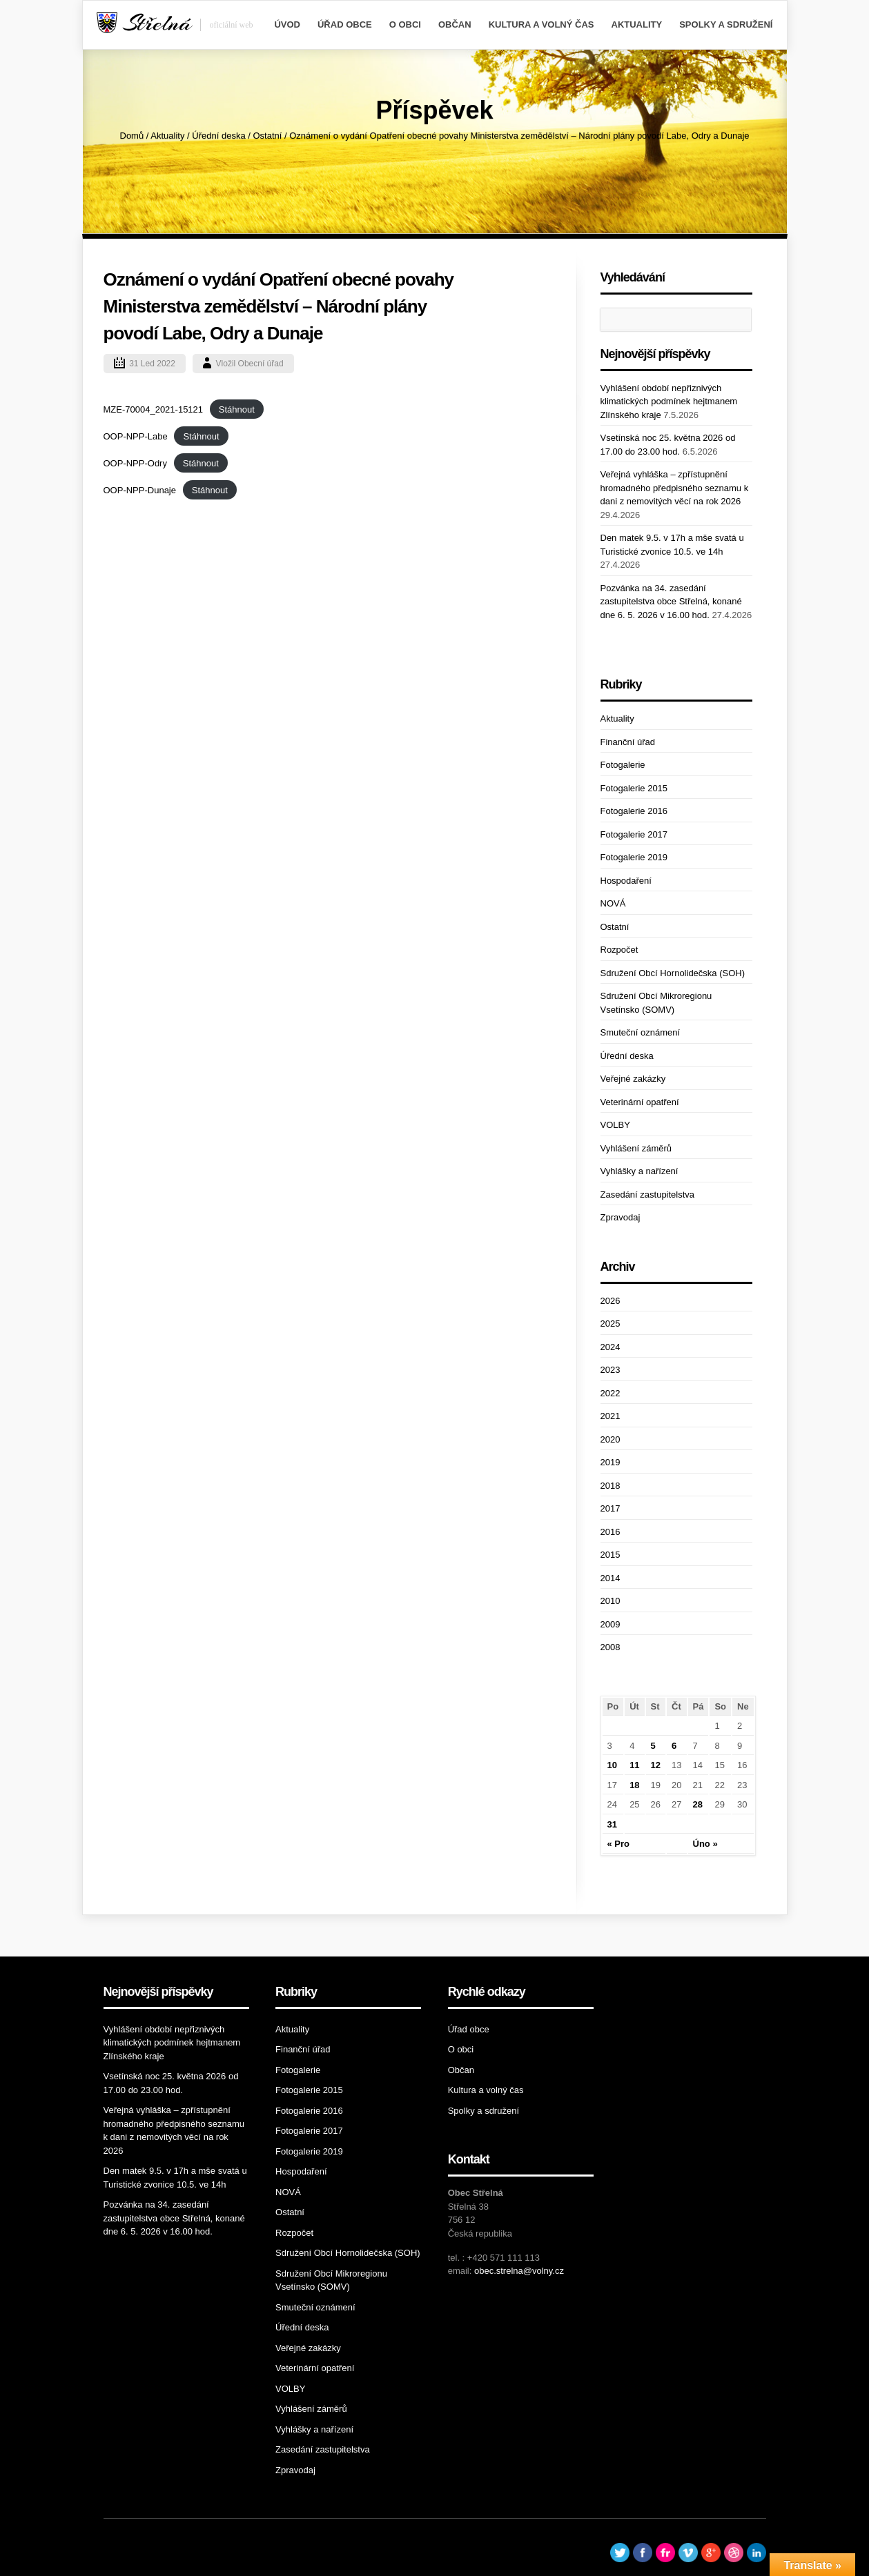 Image resolution: width=869 pixels, height=2576 pixels. What do you see at coordinates (634, 1785) in the screenshot?
I see `18 [Příspěvky publikované 18. 1. 2022]` at bounding box center [634, 1785].